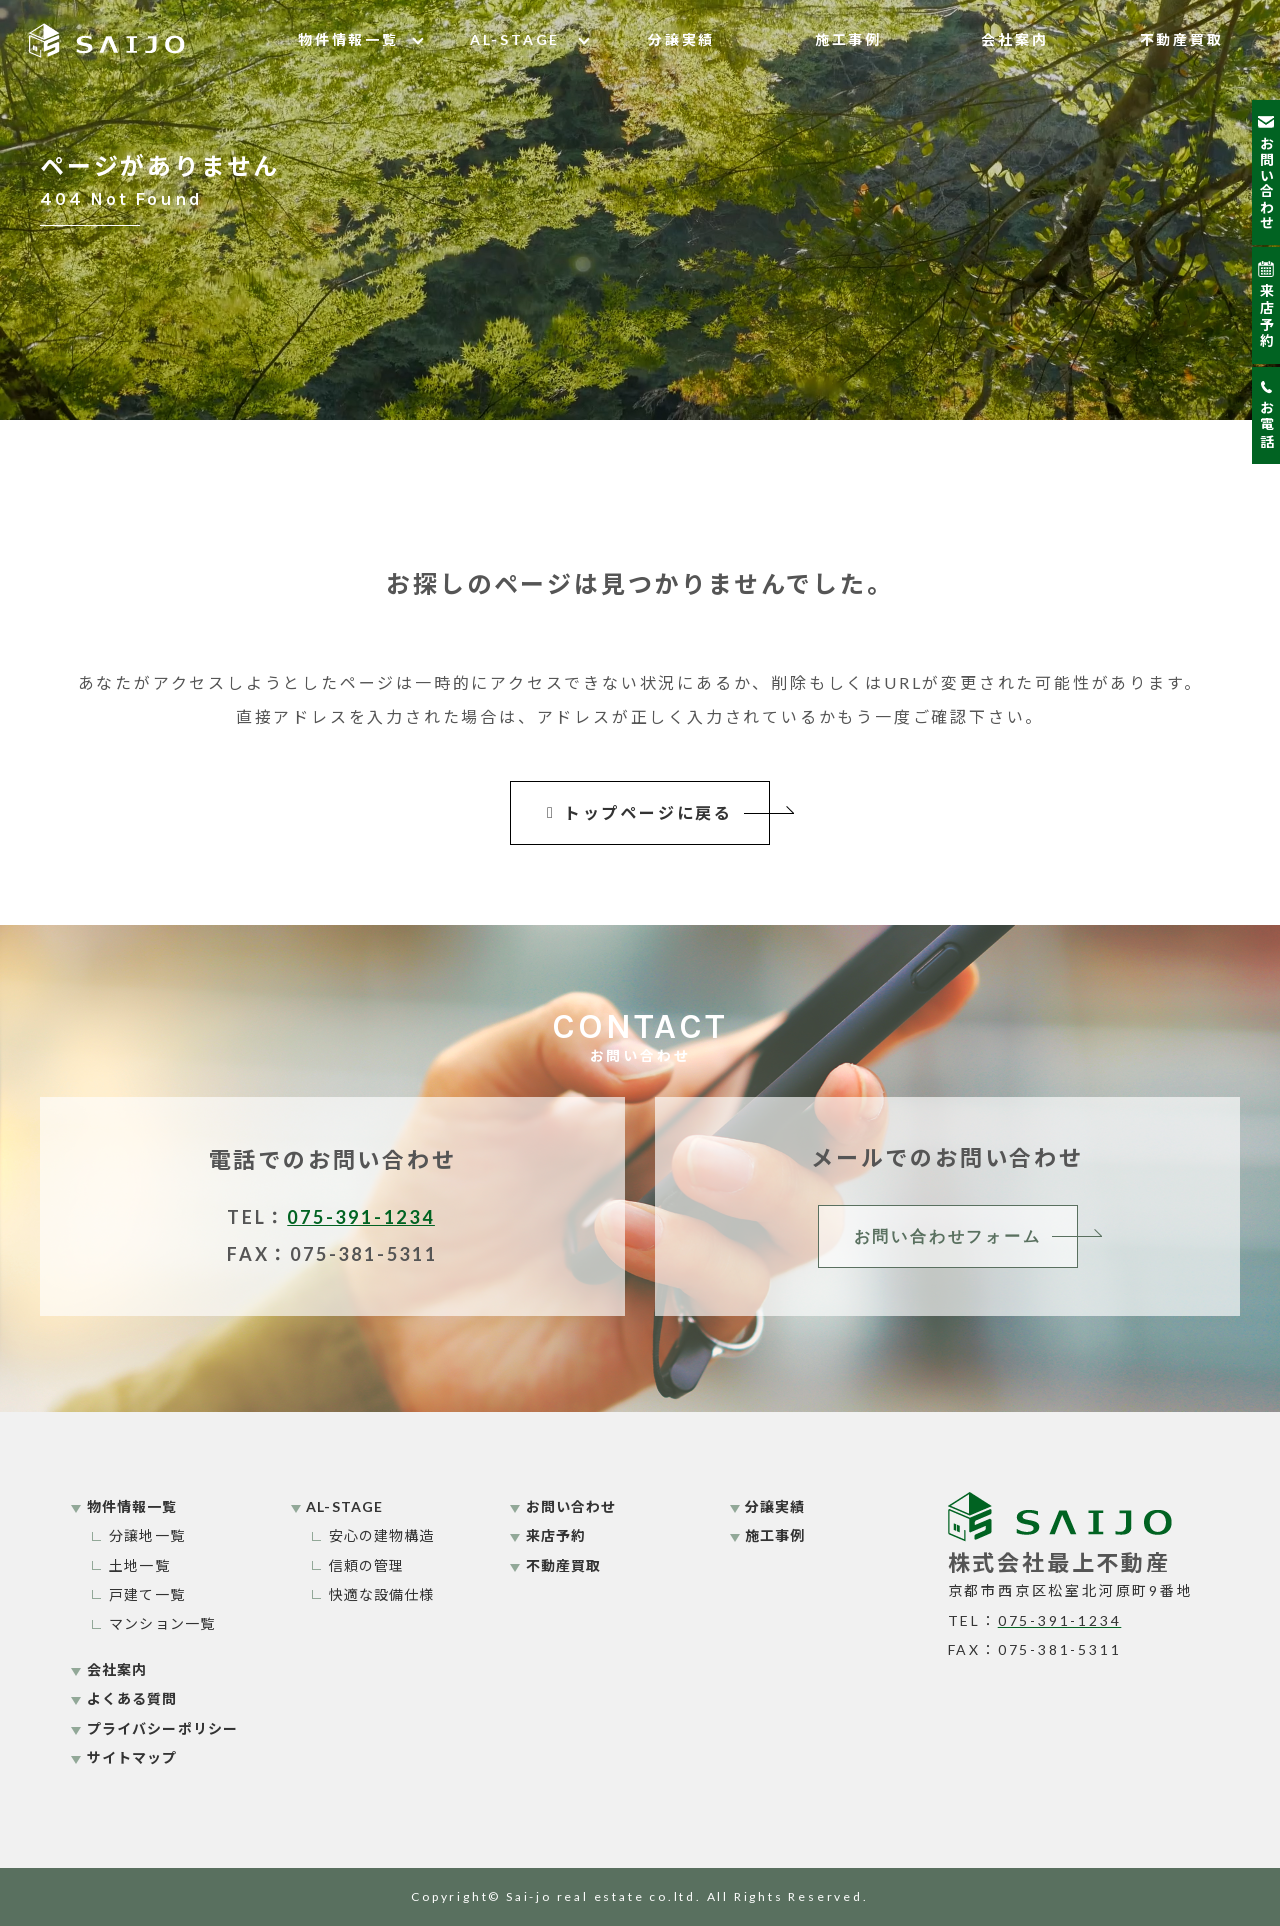 The height and width of the screenshot is (1926, 1280). I want to click on 土地一覧, so click(139, 1565).